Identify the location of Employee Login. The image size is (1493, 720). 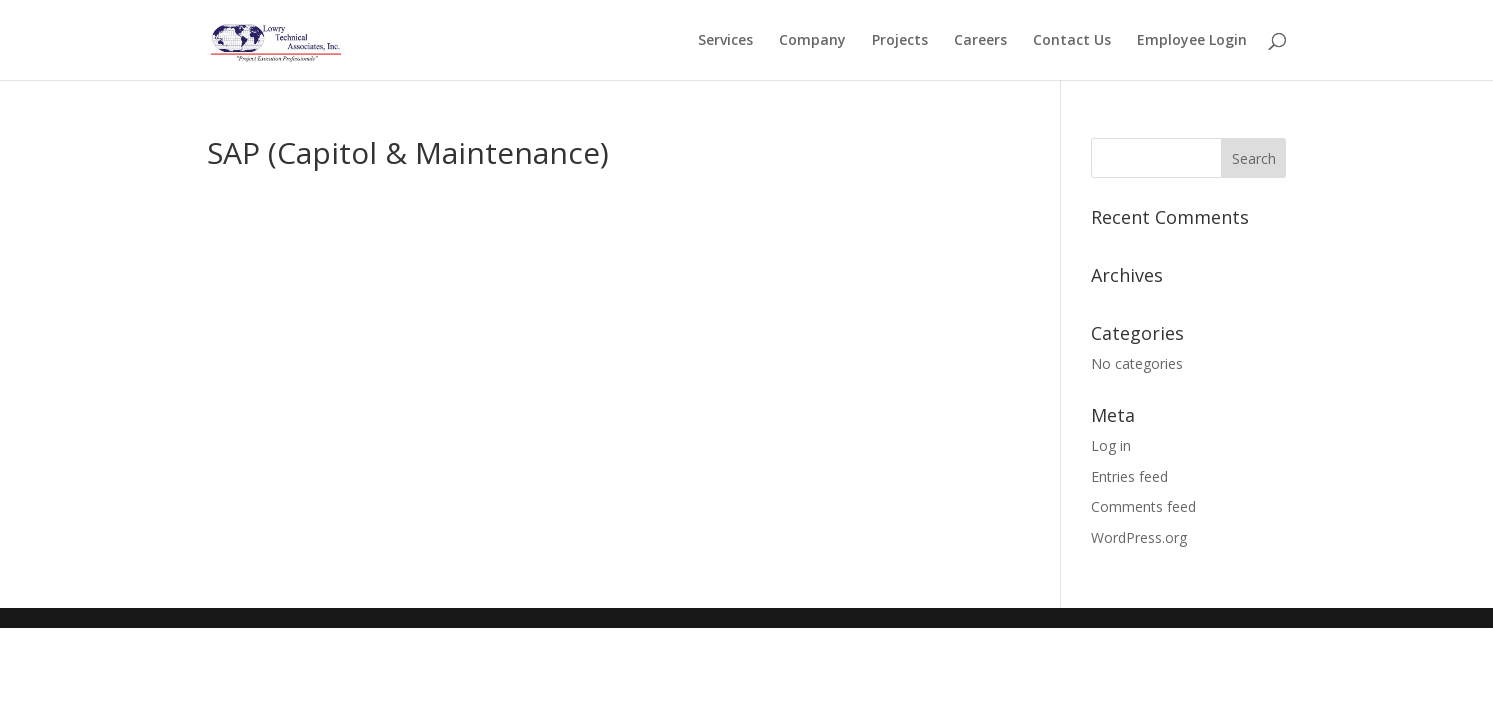
(1192, 41).